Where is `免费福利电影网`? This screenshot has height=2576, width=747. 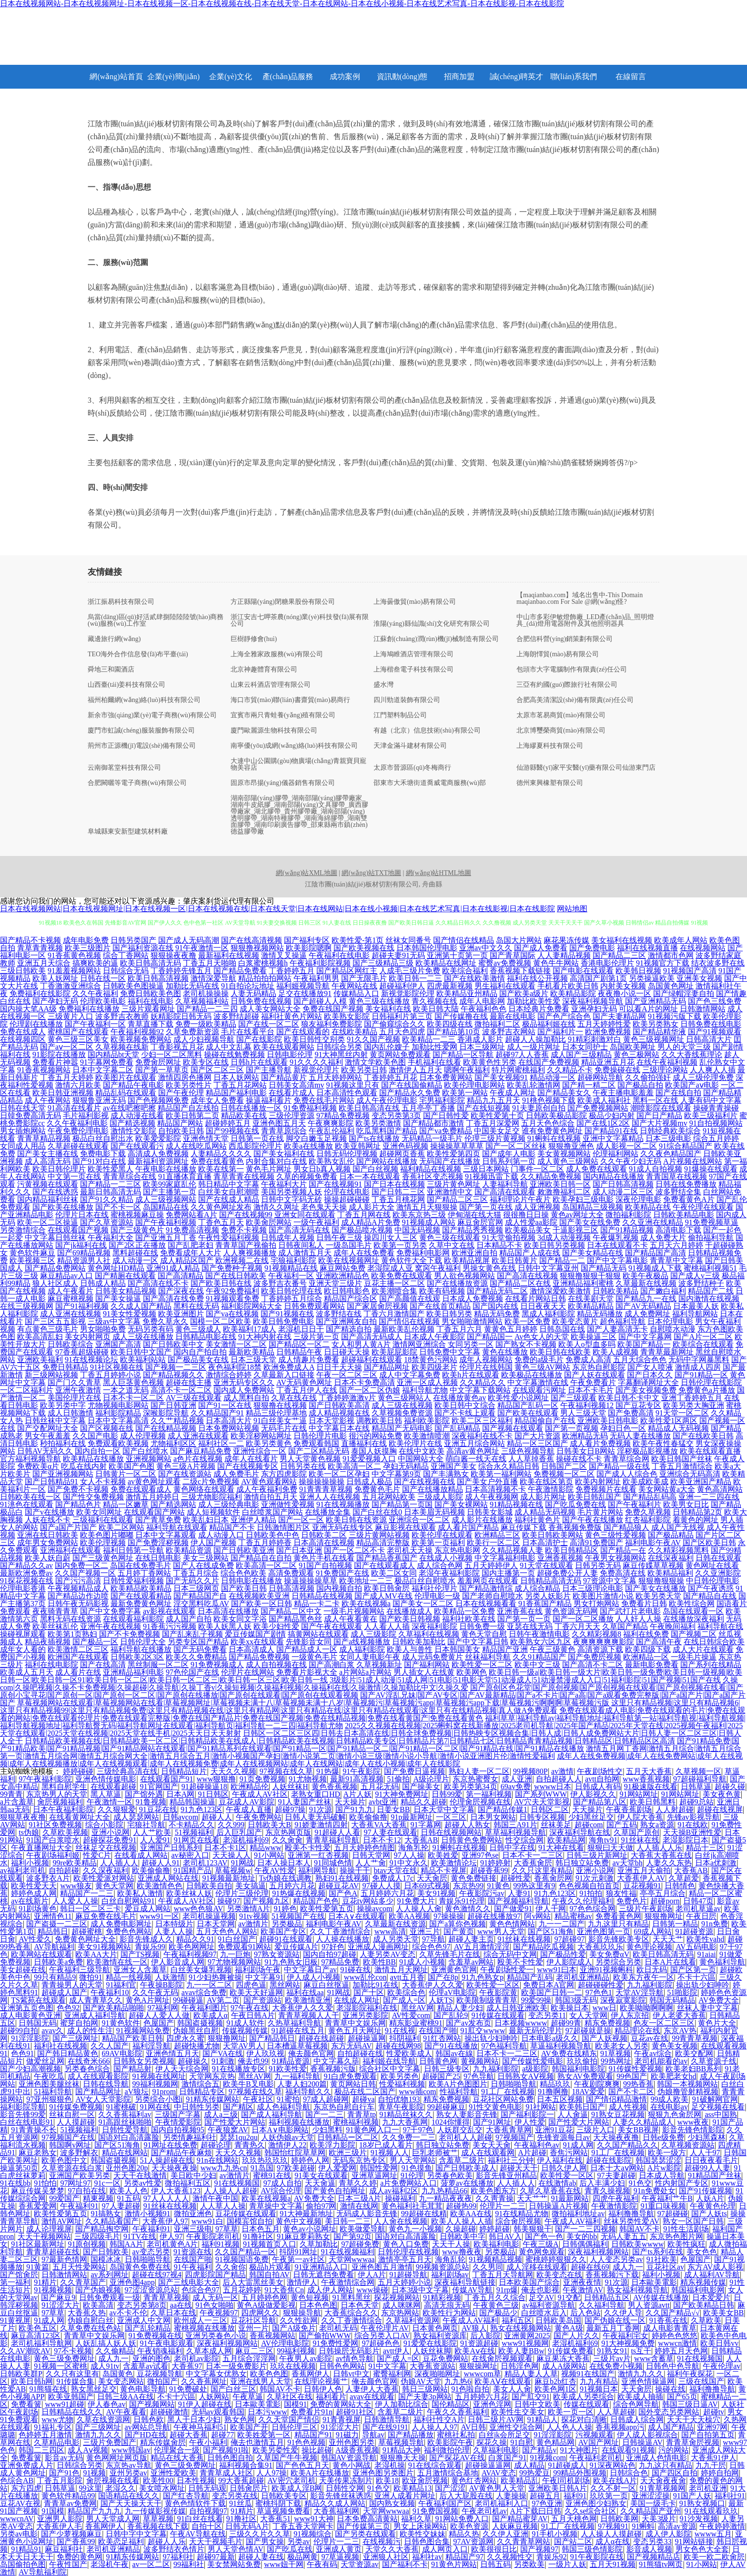 免费福利电影网 is located at coordinates (423, 1253).